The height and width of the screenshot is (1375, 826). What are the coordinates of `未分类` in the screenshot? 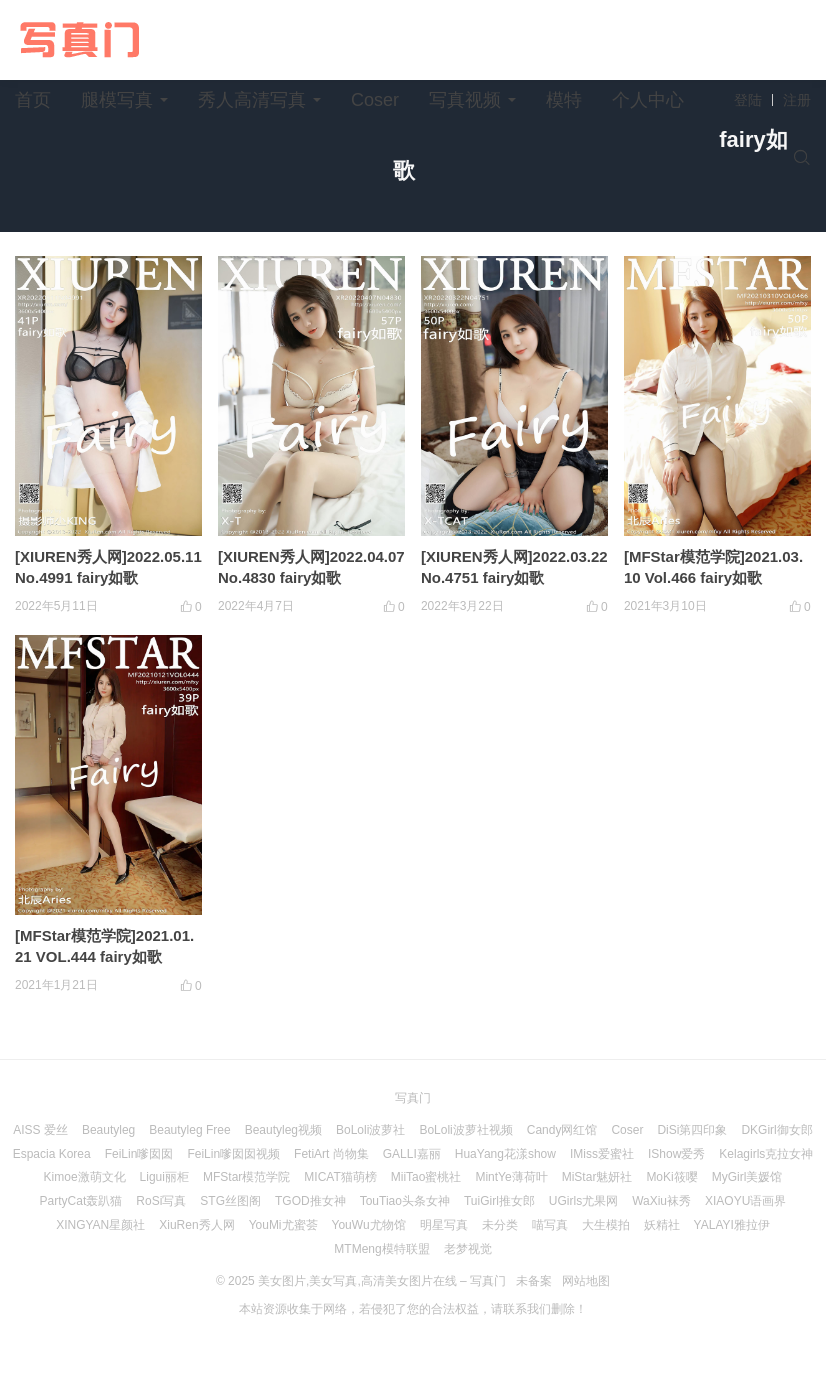 It's located at (500, 1225).